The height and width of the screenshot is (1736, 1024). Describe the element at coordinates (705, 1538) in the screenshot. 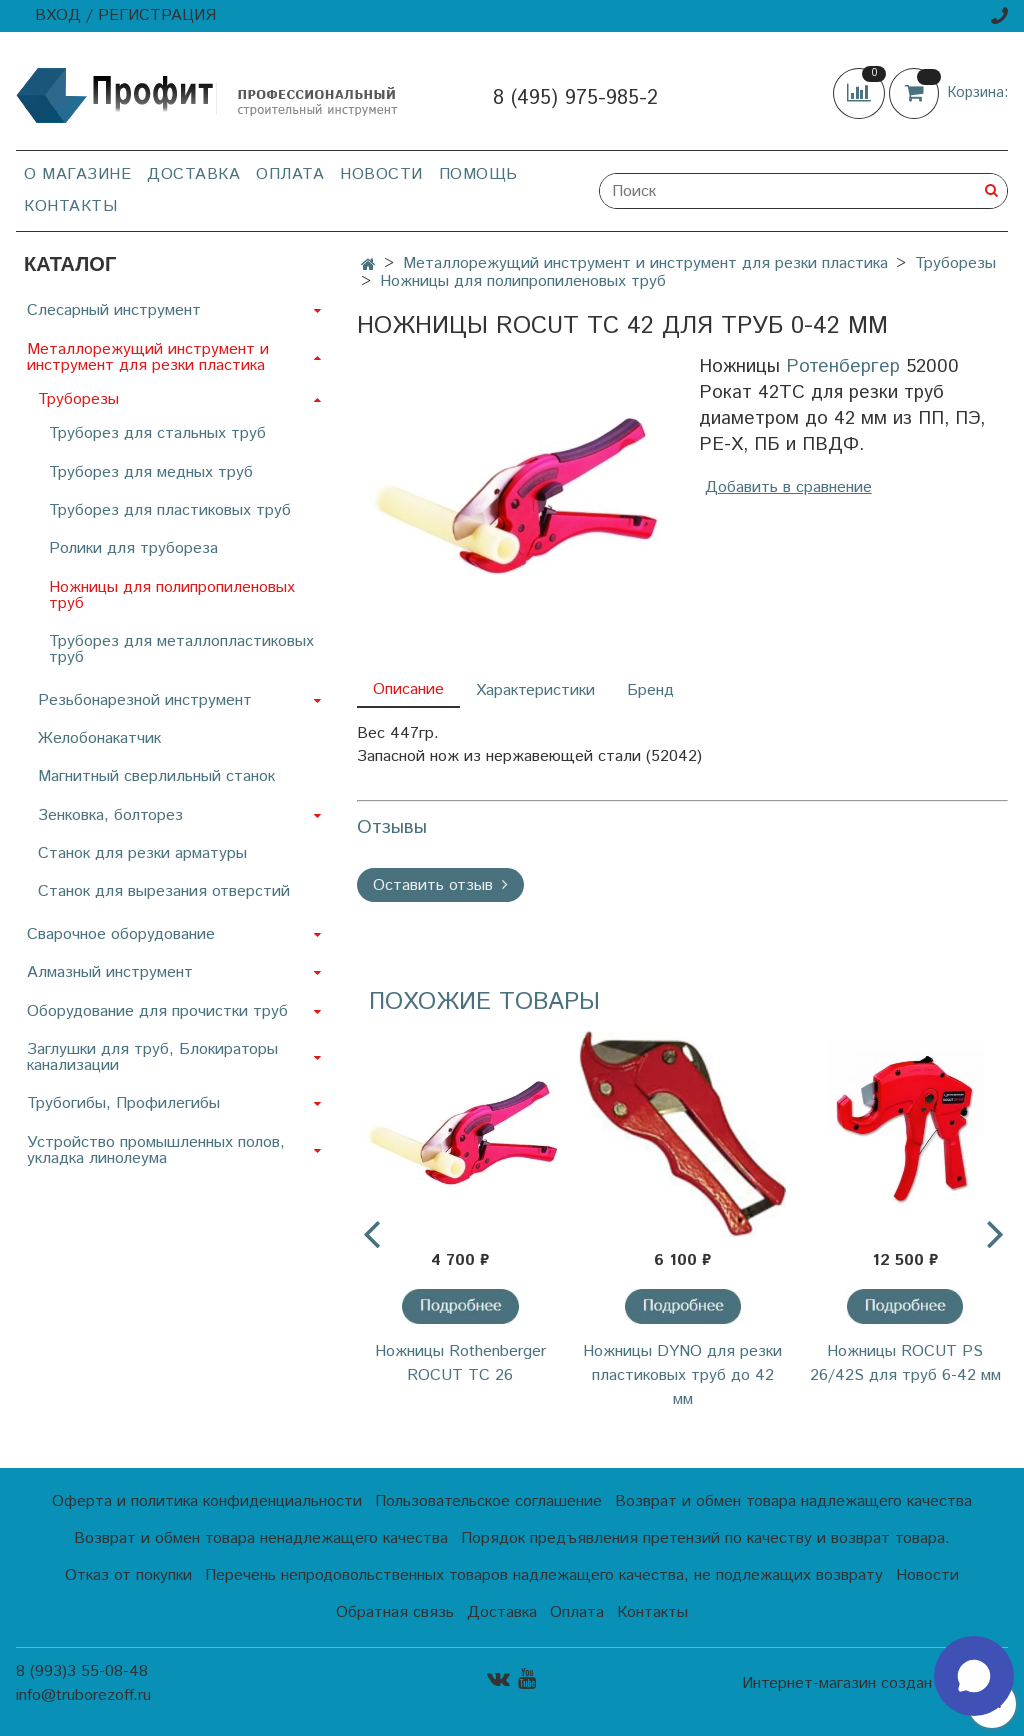

I see `Порядок предъявления претензий по качеству и возврат товара.` at that location.